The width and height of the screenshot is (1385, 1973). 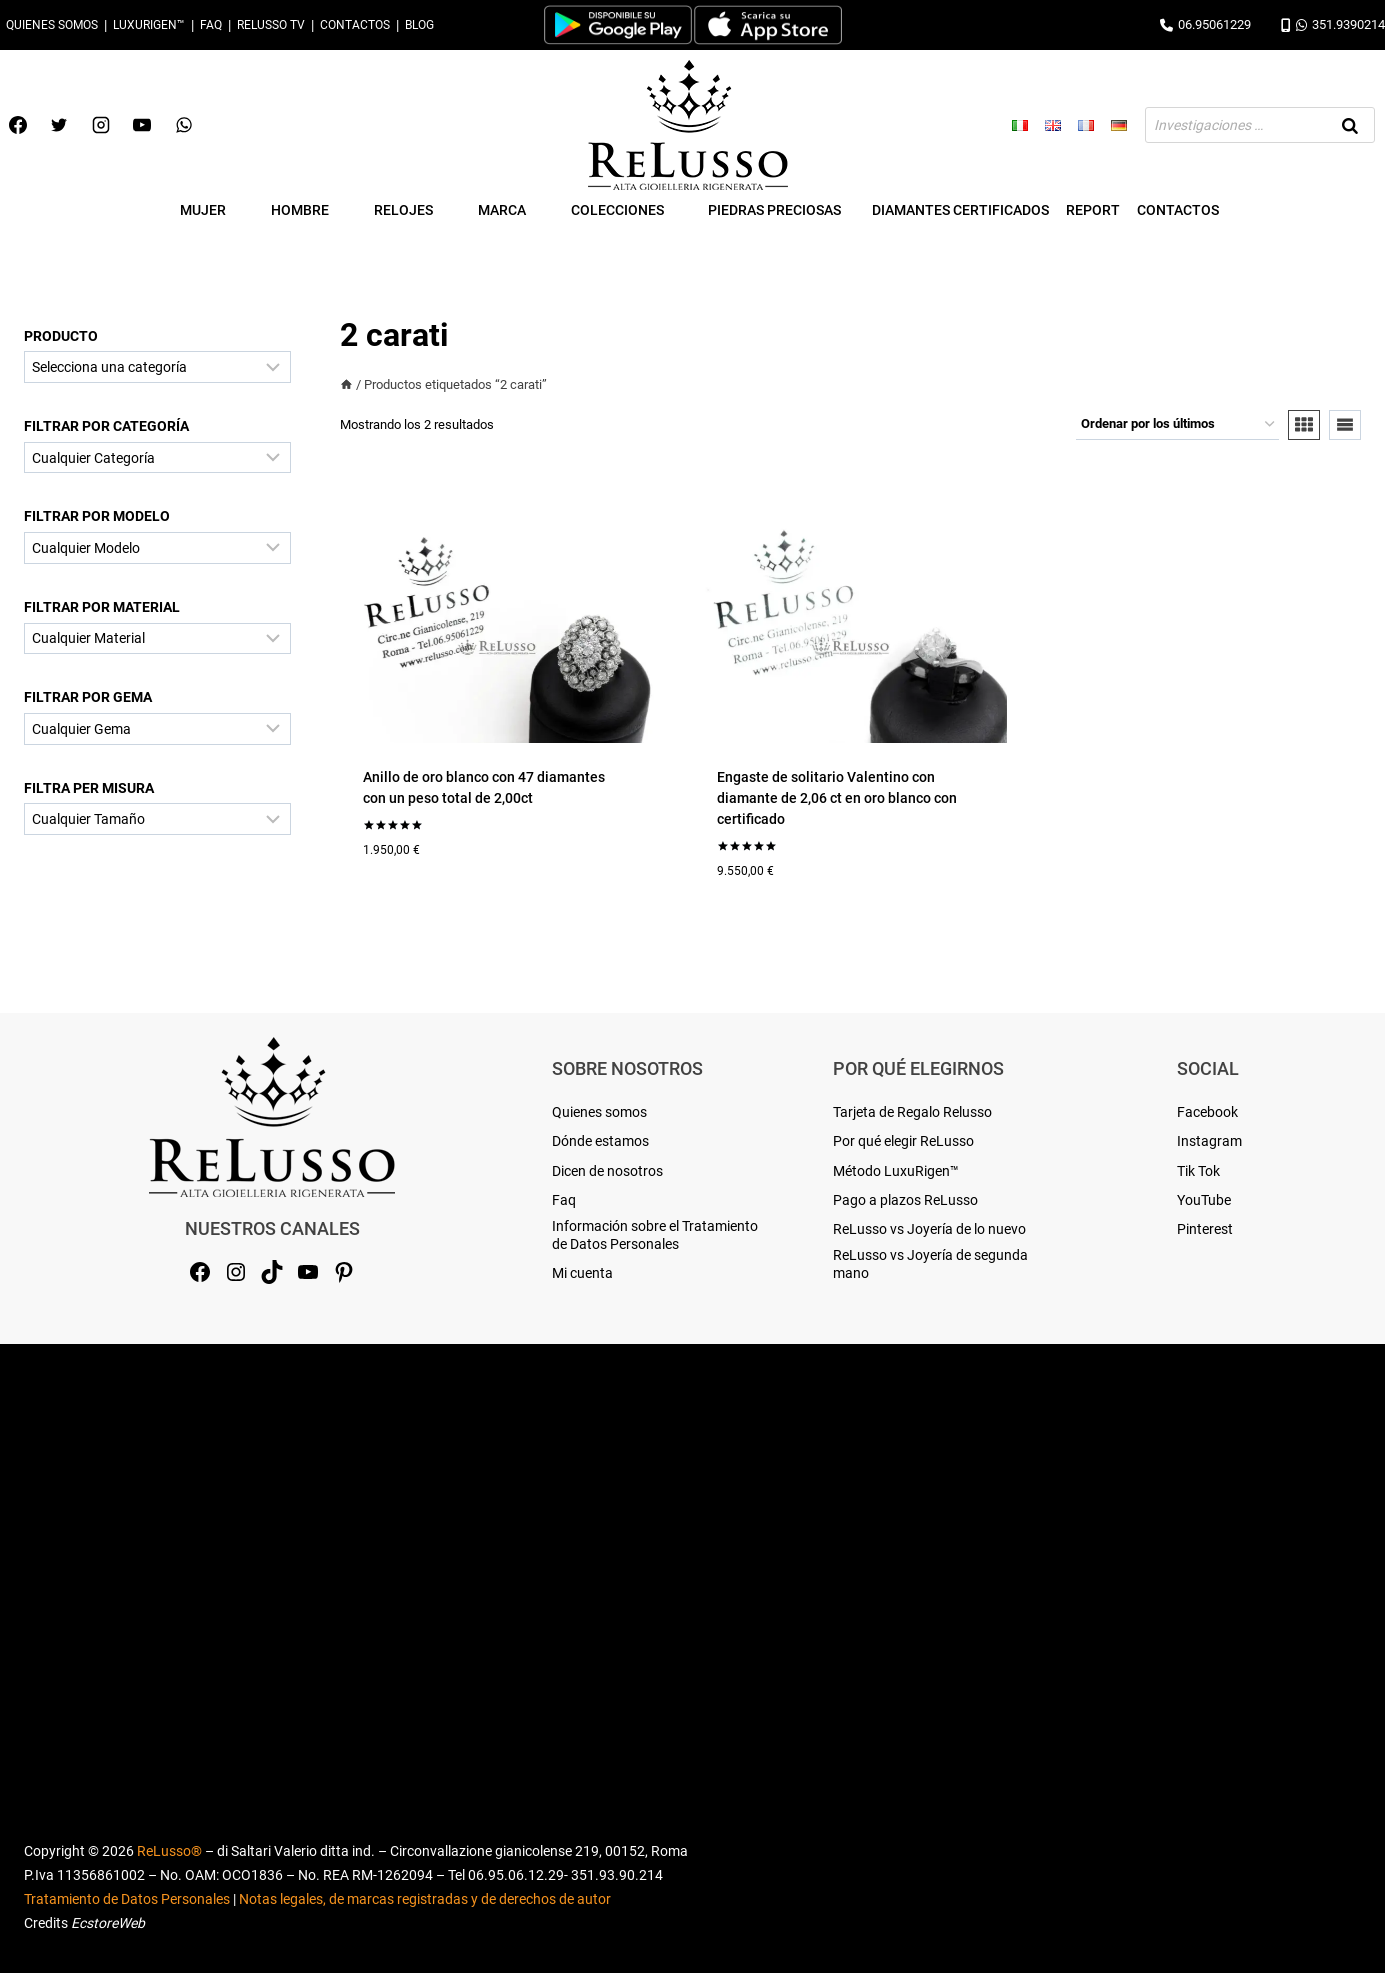 What do you see at coordinates (600, 1141) in the screenshot?
I see `Dónde estamos` at bounding box center [600, 1141].